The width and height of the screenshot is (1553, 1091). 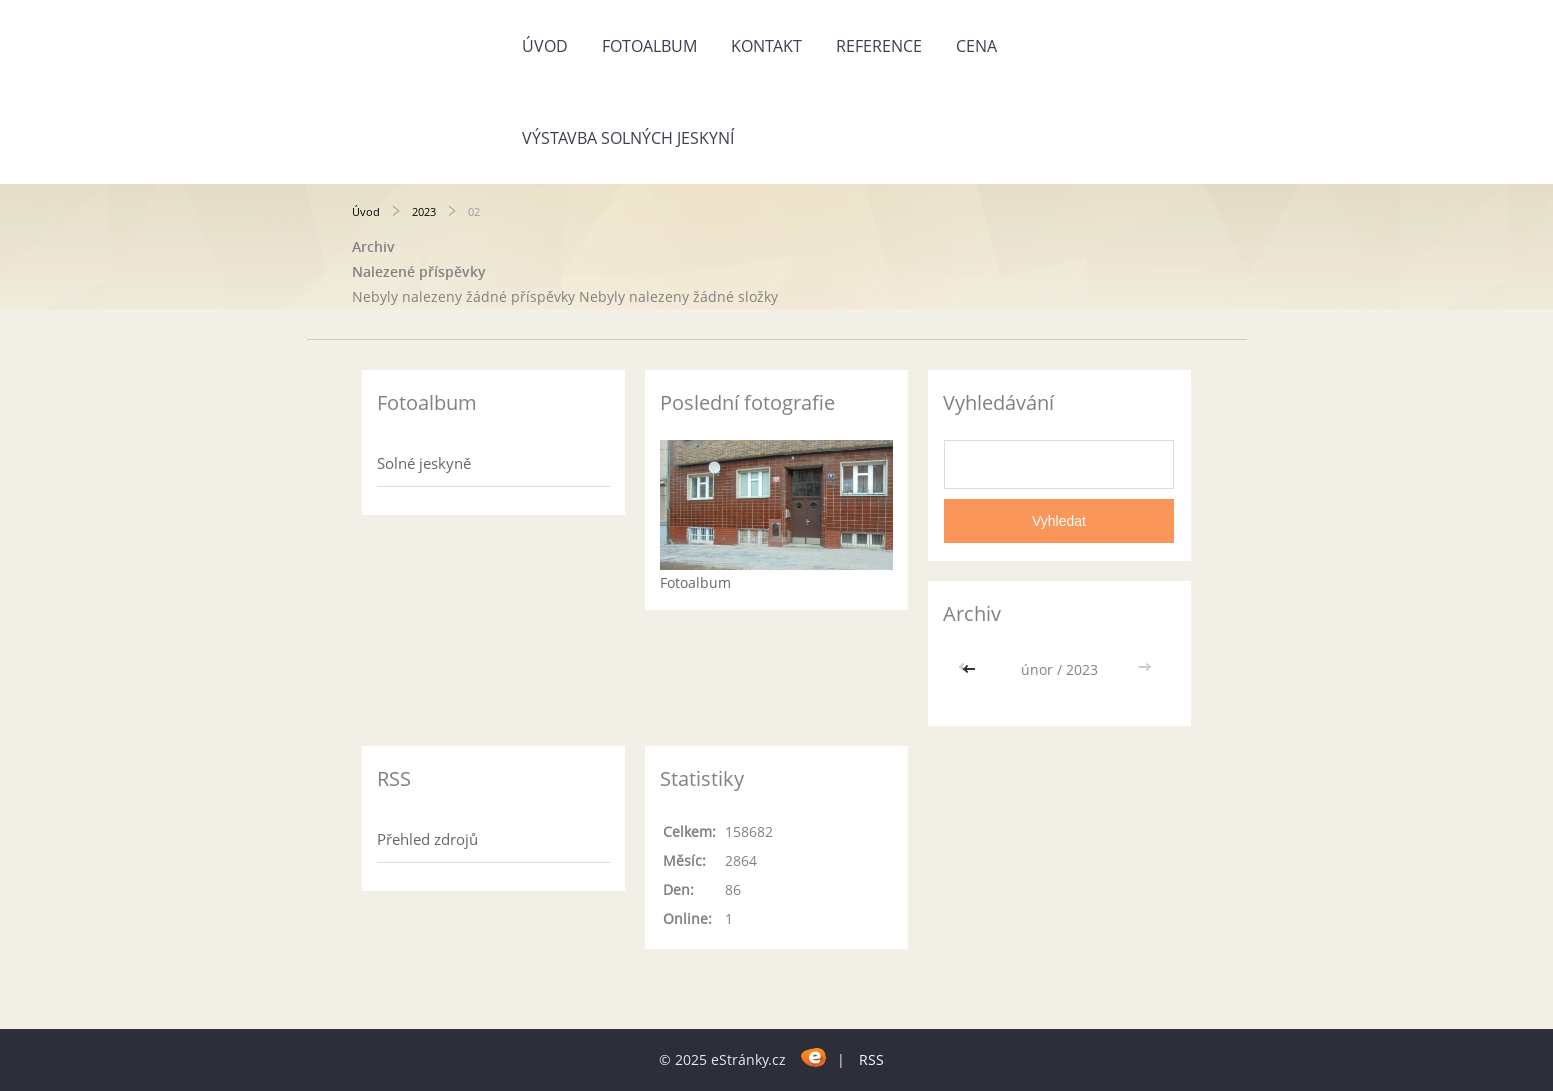 What do you see at coordinates (976, 46) in the screenshot?
I see `CENA` at bounding box center [976, 46].